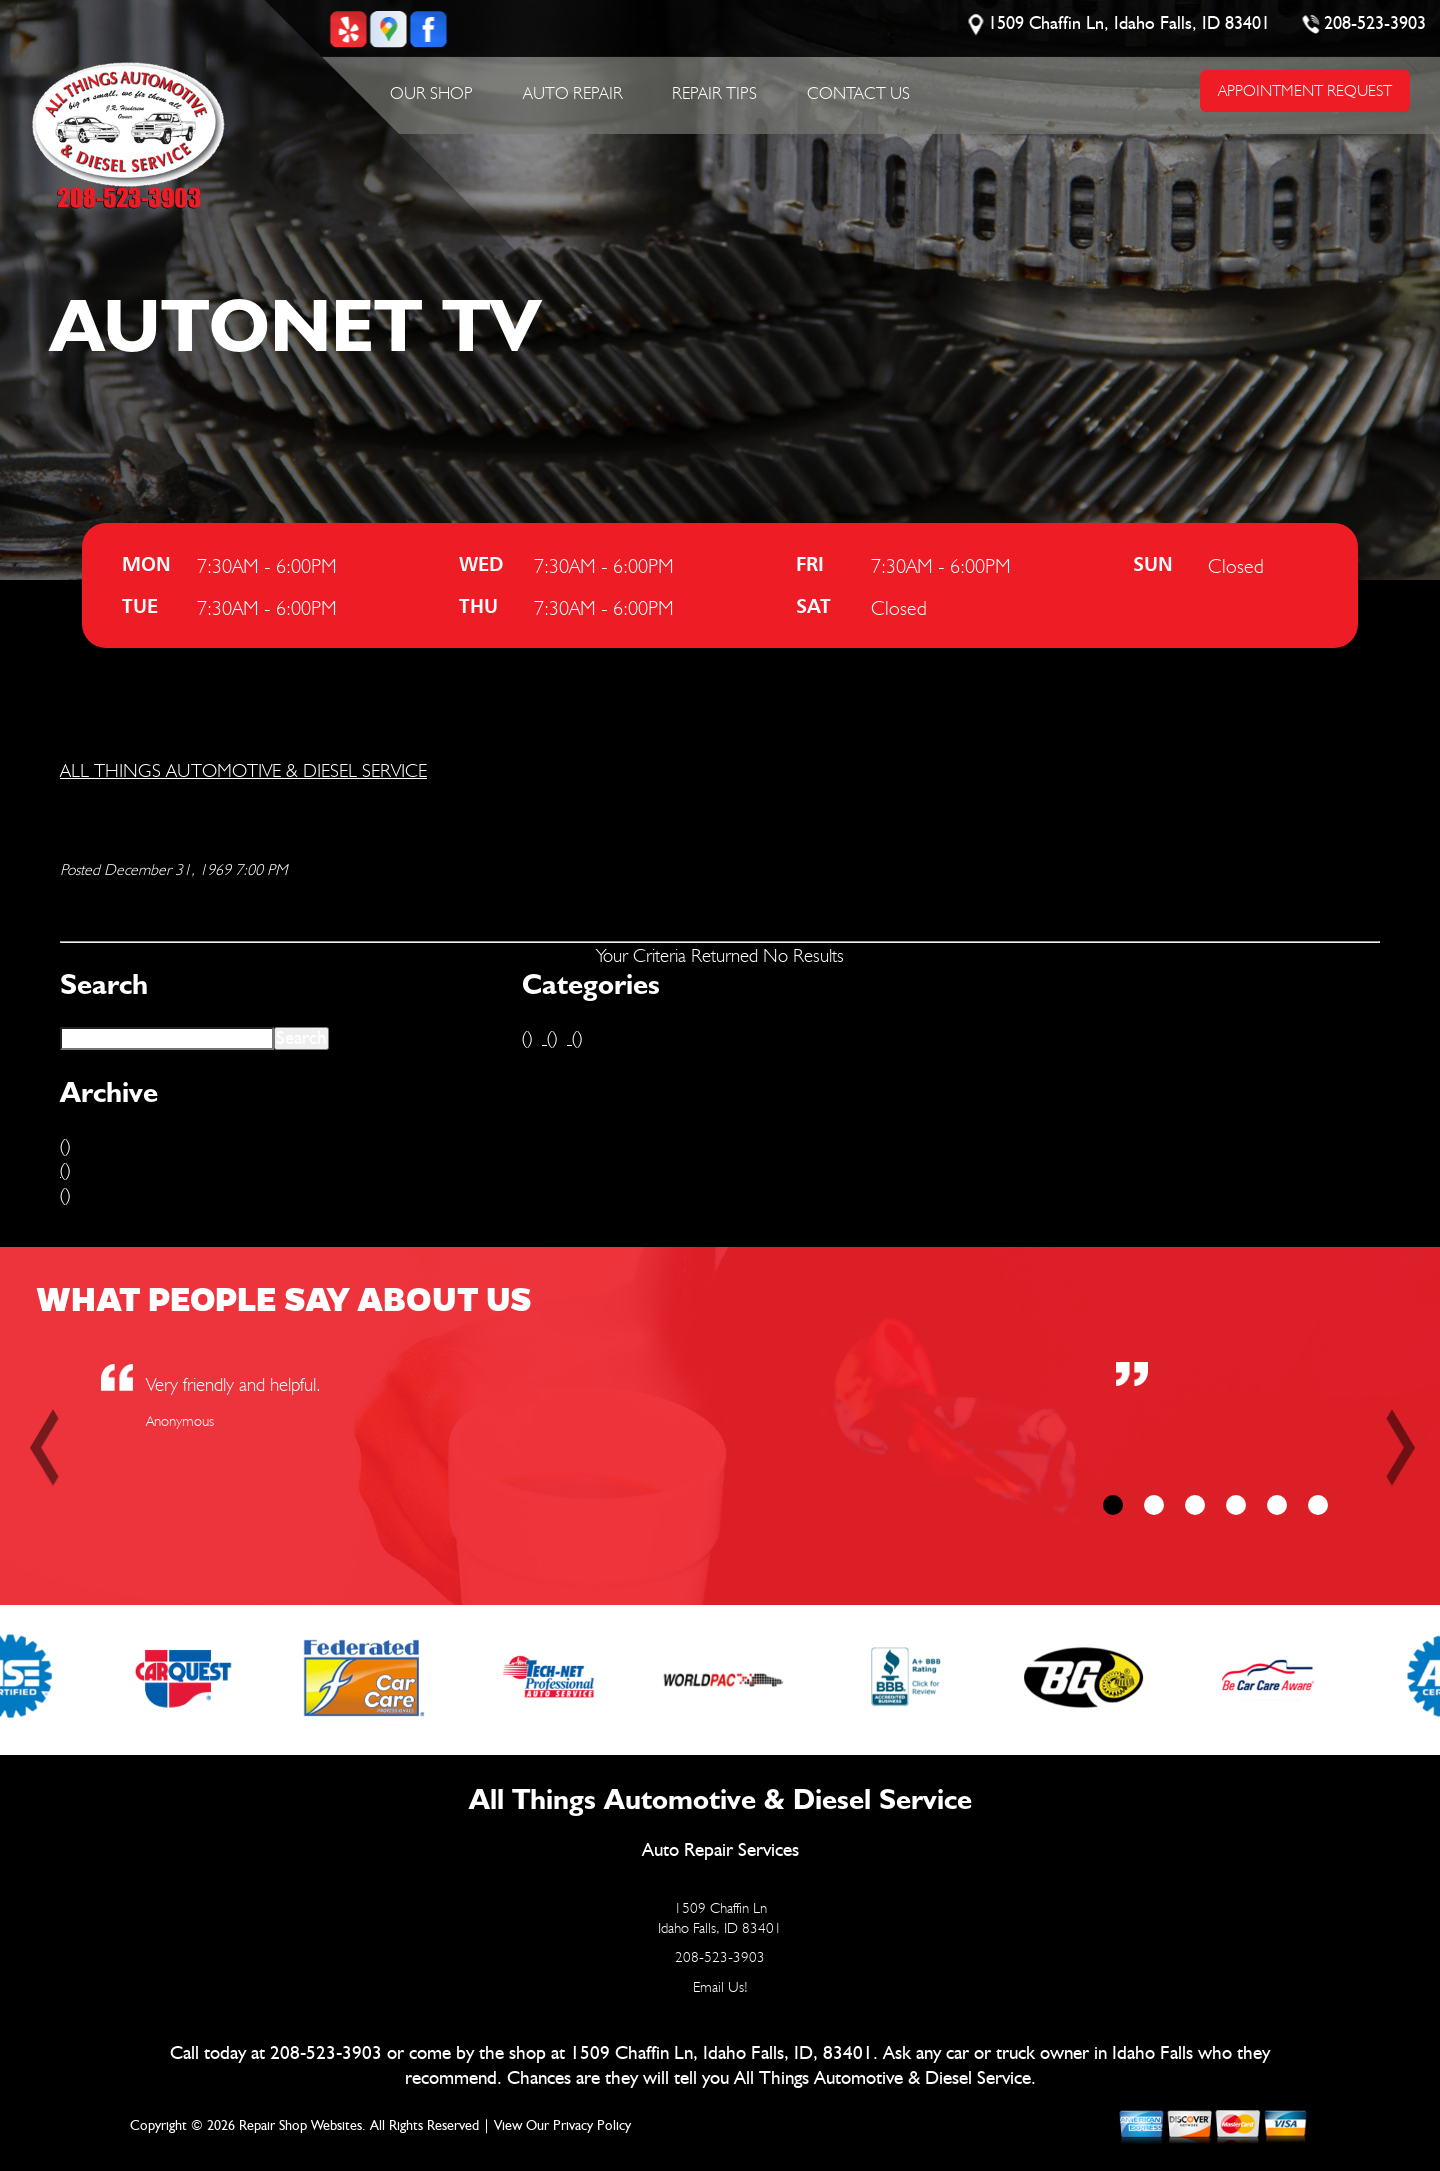 This screenshot has height=2171, width=1440. What do you see at coordinates (573, 93) in the screenshot?
I see `Auto Repair` at bounding box center [573, 93].